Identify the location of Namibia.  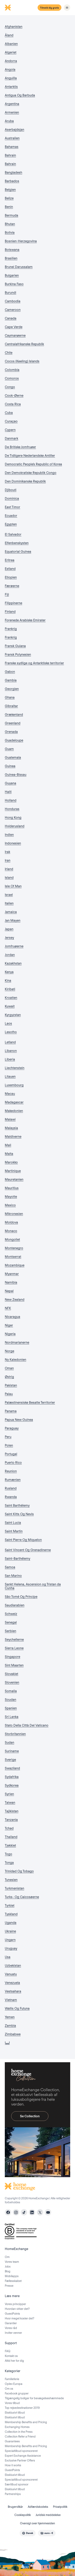
(11, 1282).